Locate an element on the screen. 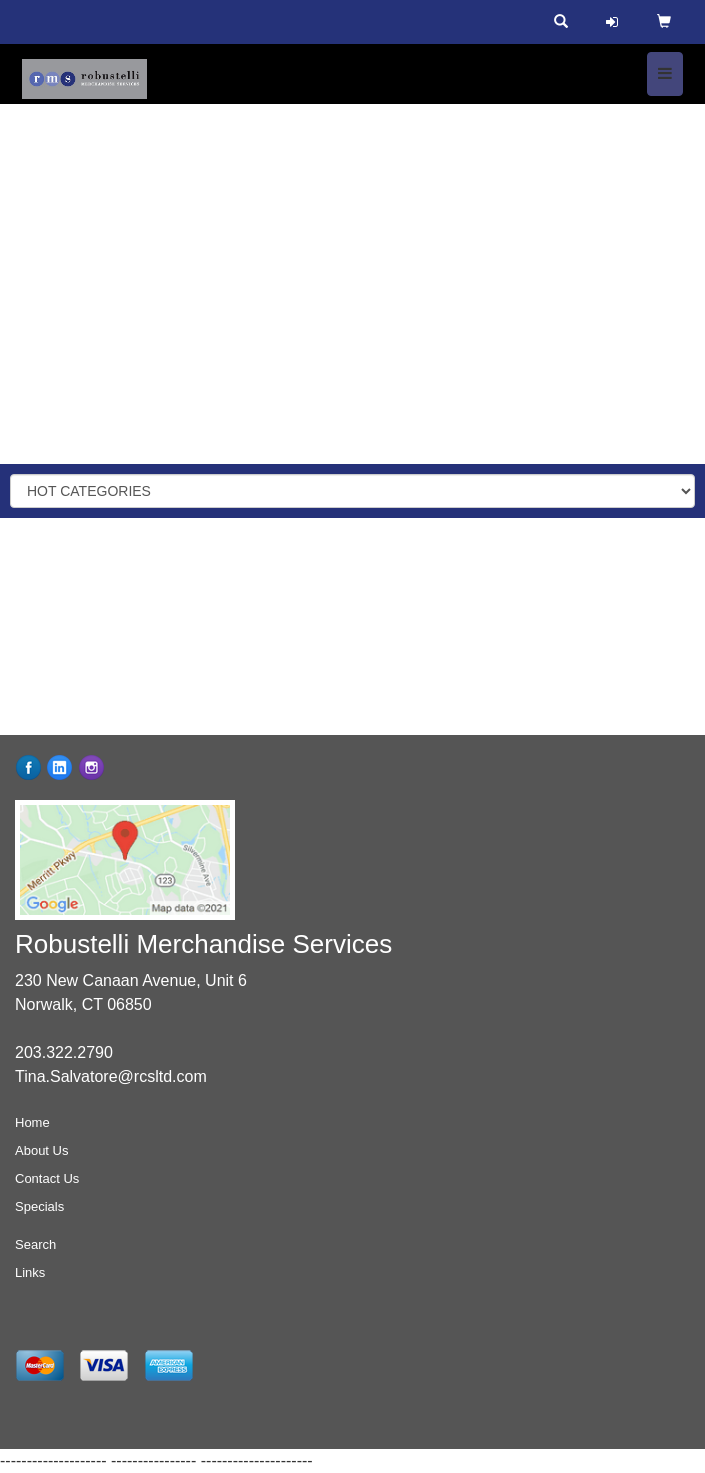  Specials is located at coordinates (39, 1206).